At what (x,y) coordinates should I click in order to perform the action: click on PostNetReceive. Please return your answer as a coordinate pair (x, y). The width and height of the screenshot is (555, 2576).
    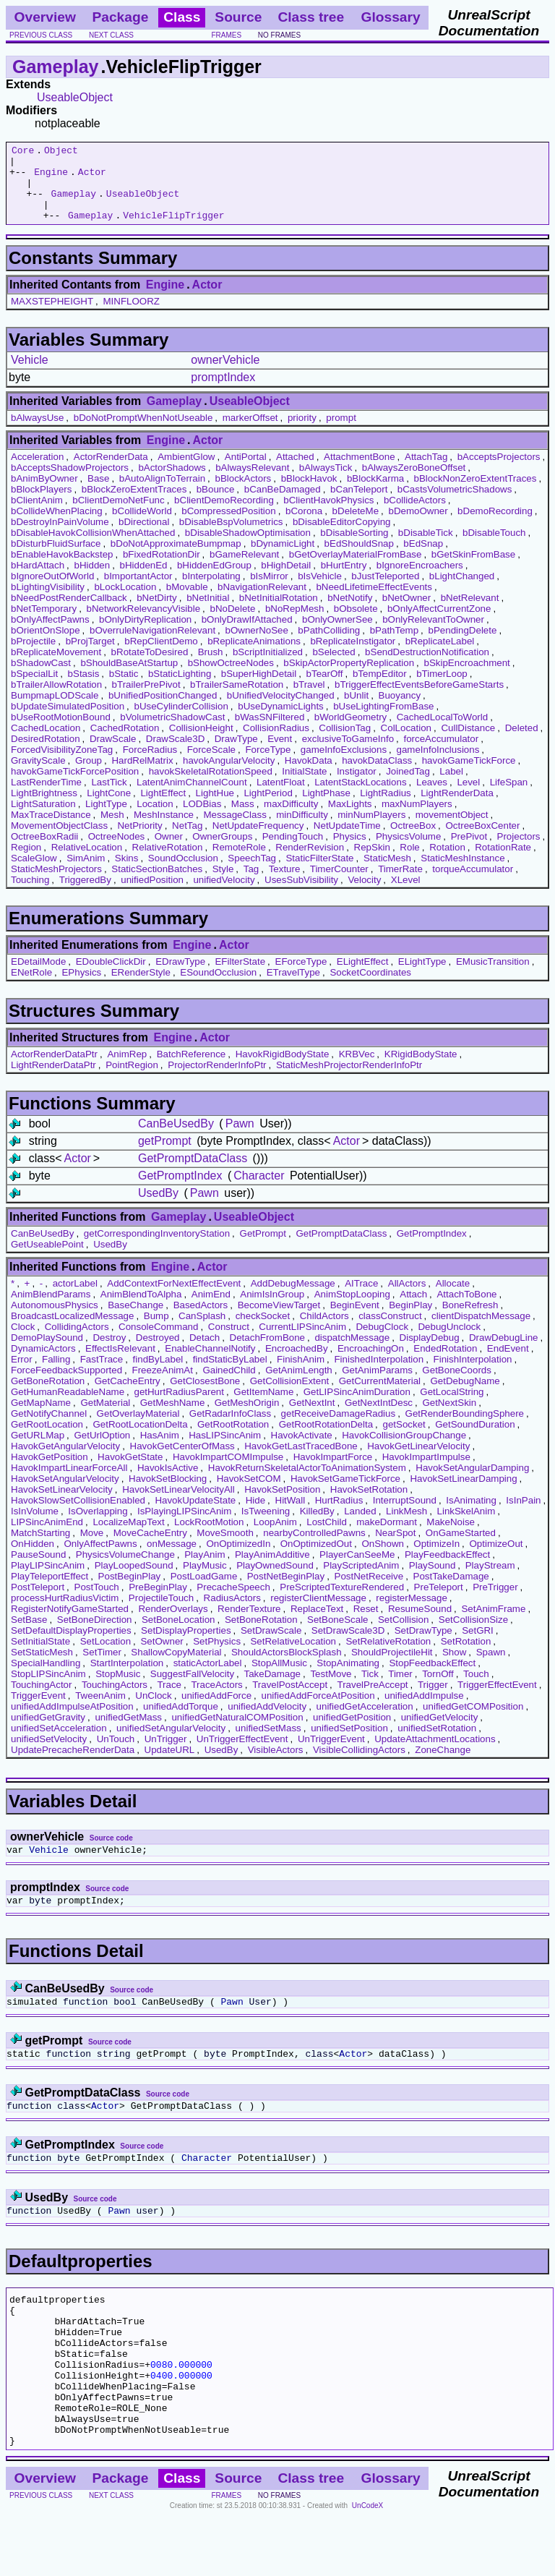
    Looking at the image, I should click on (369, 1591).